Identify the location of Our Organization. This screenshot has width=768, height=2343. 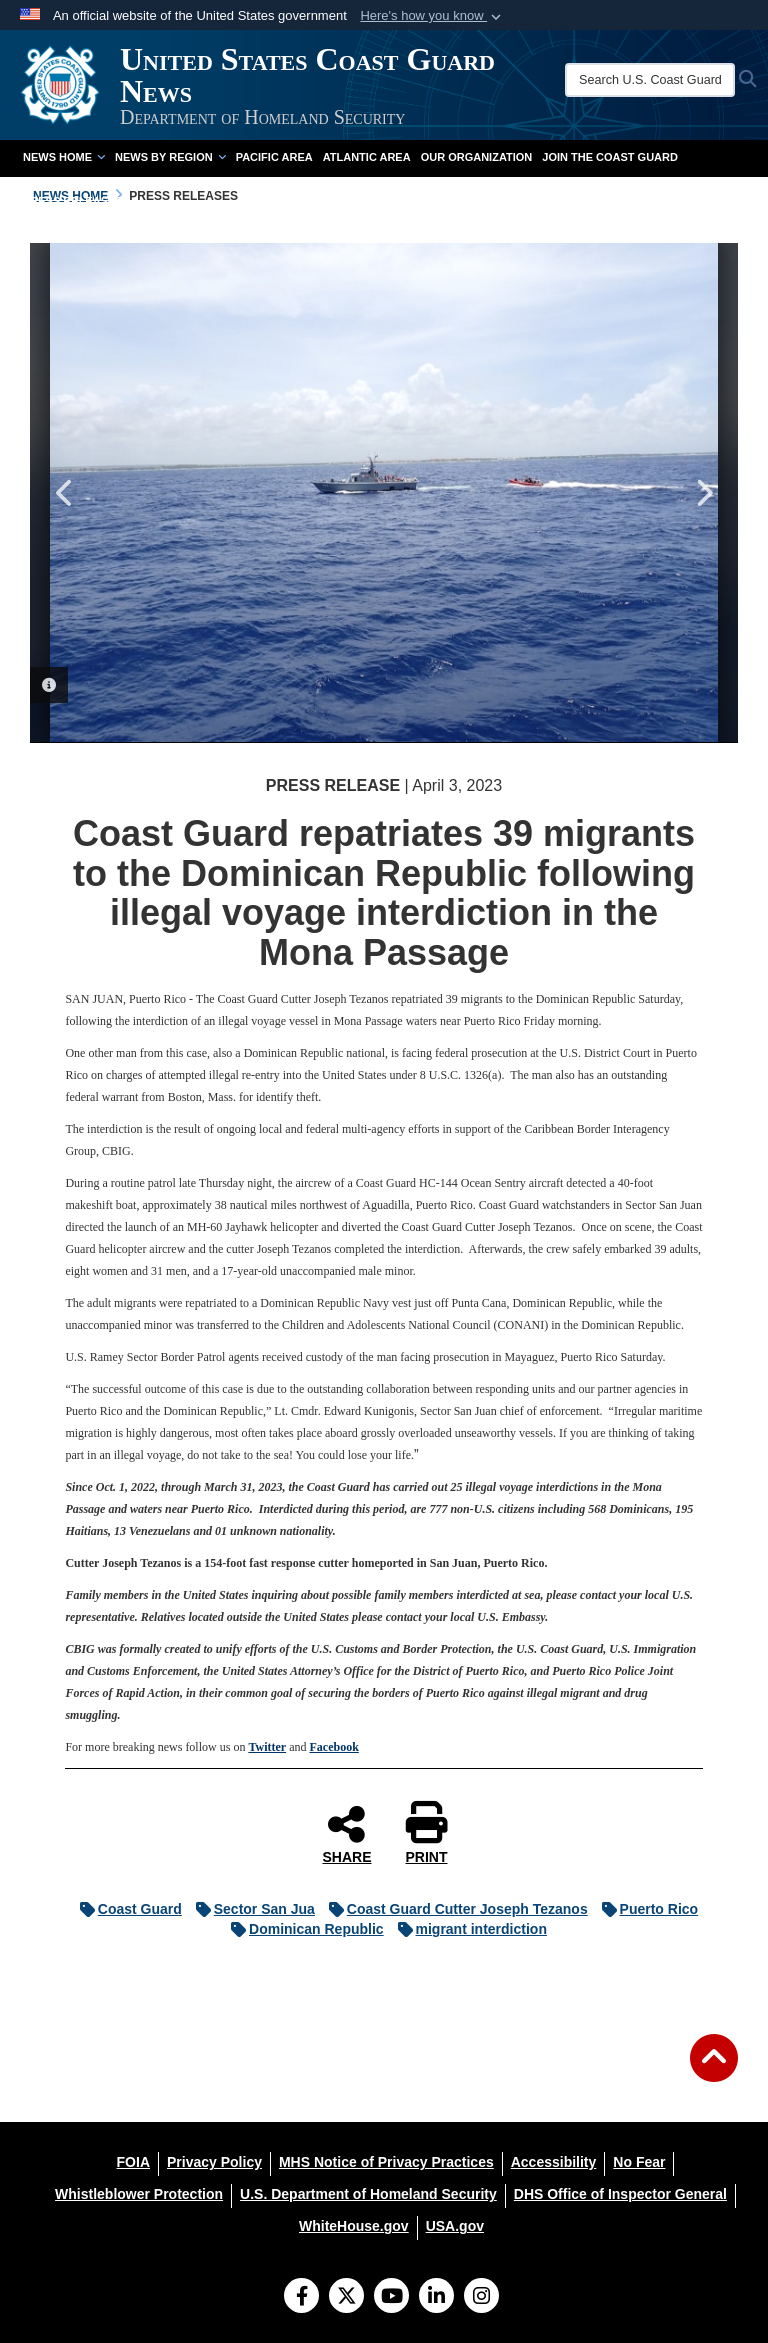
(477, 157).